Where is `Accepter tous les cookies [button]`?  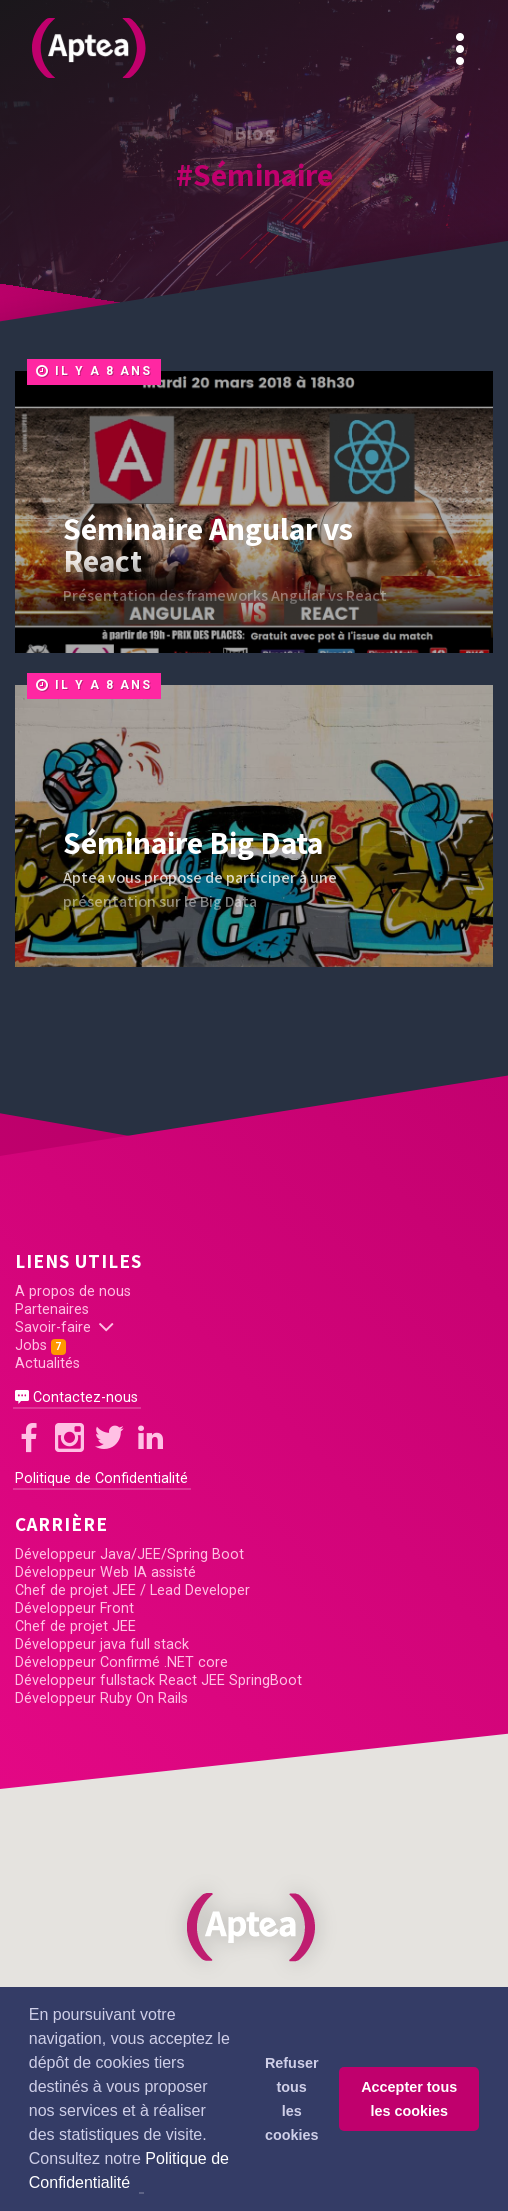 Accepter tous les cookies [button] is located at coordinates (409, 2099).